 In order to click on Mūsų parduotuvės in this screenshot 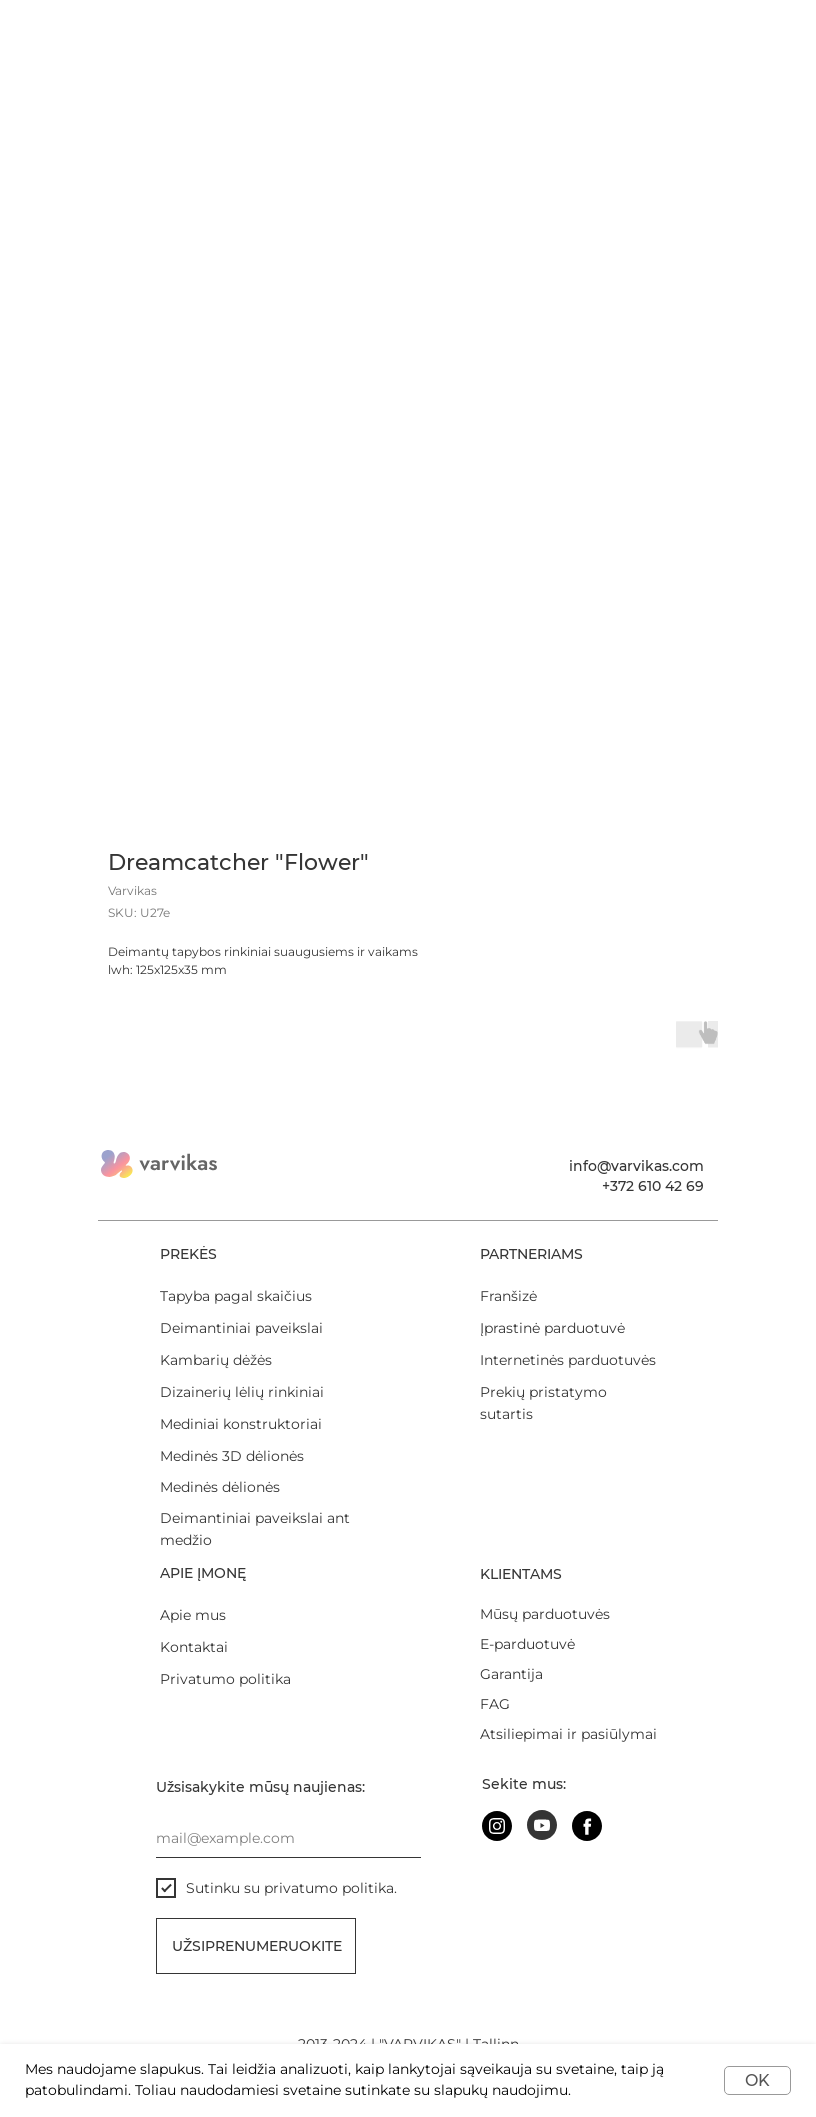, I will do `click(545, 1614)`.